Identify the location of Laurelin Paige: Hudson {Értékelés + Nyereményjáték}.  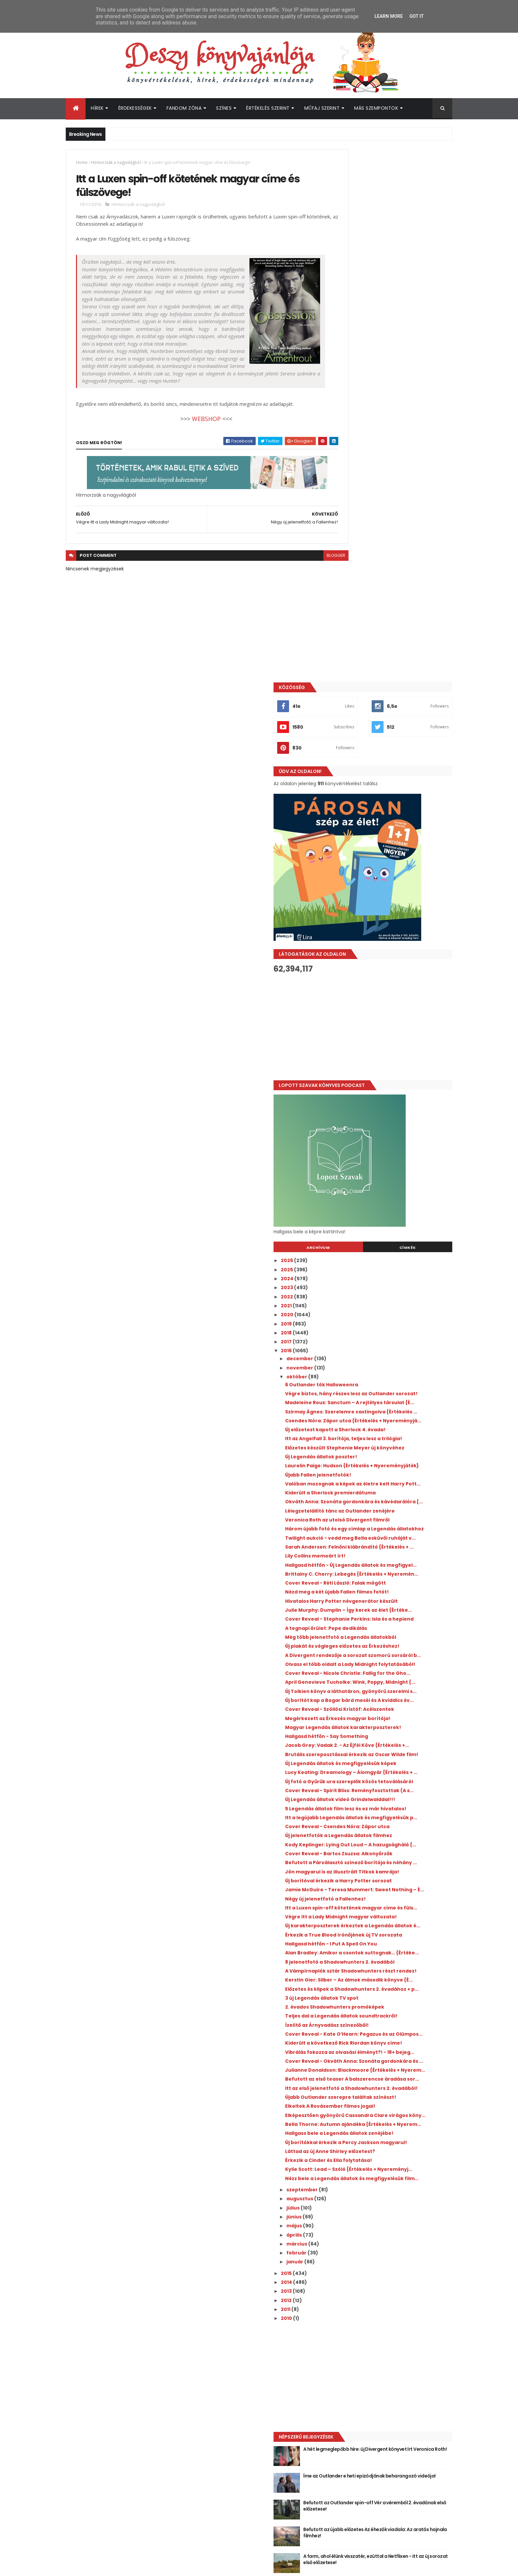
(388, 969).